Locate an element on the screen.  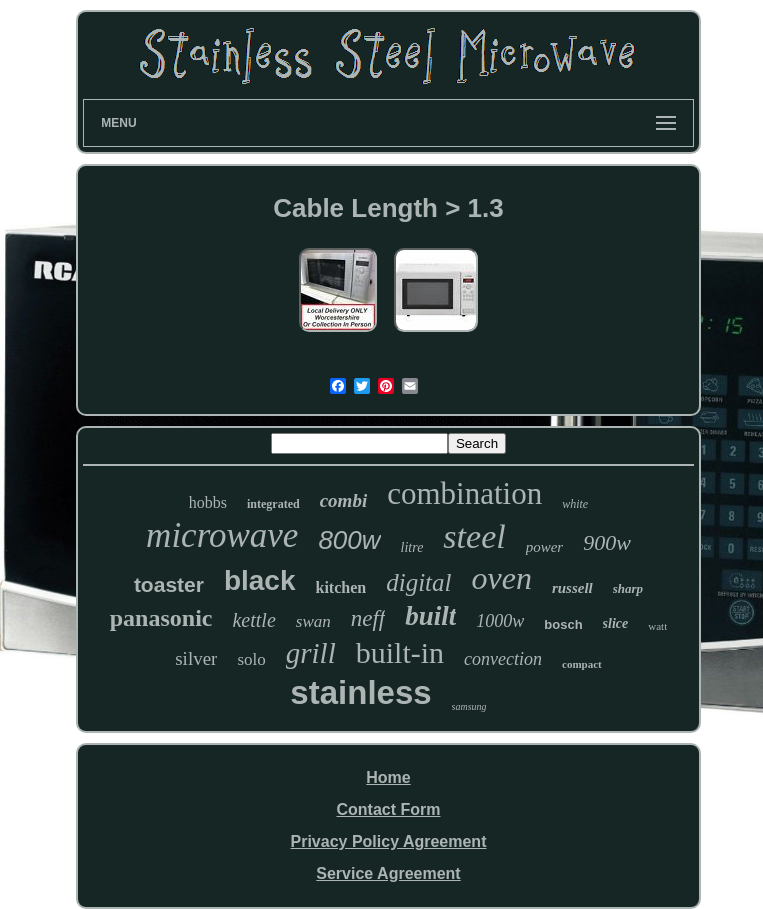
samsung is located at coordinates (469, 706).